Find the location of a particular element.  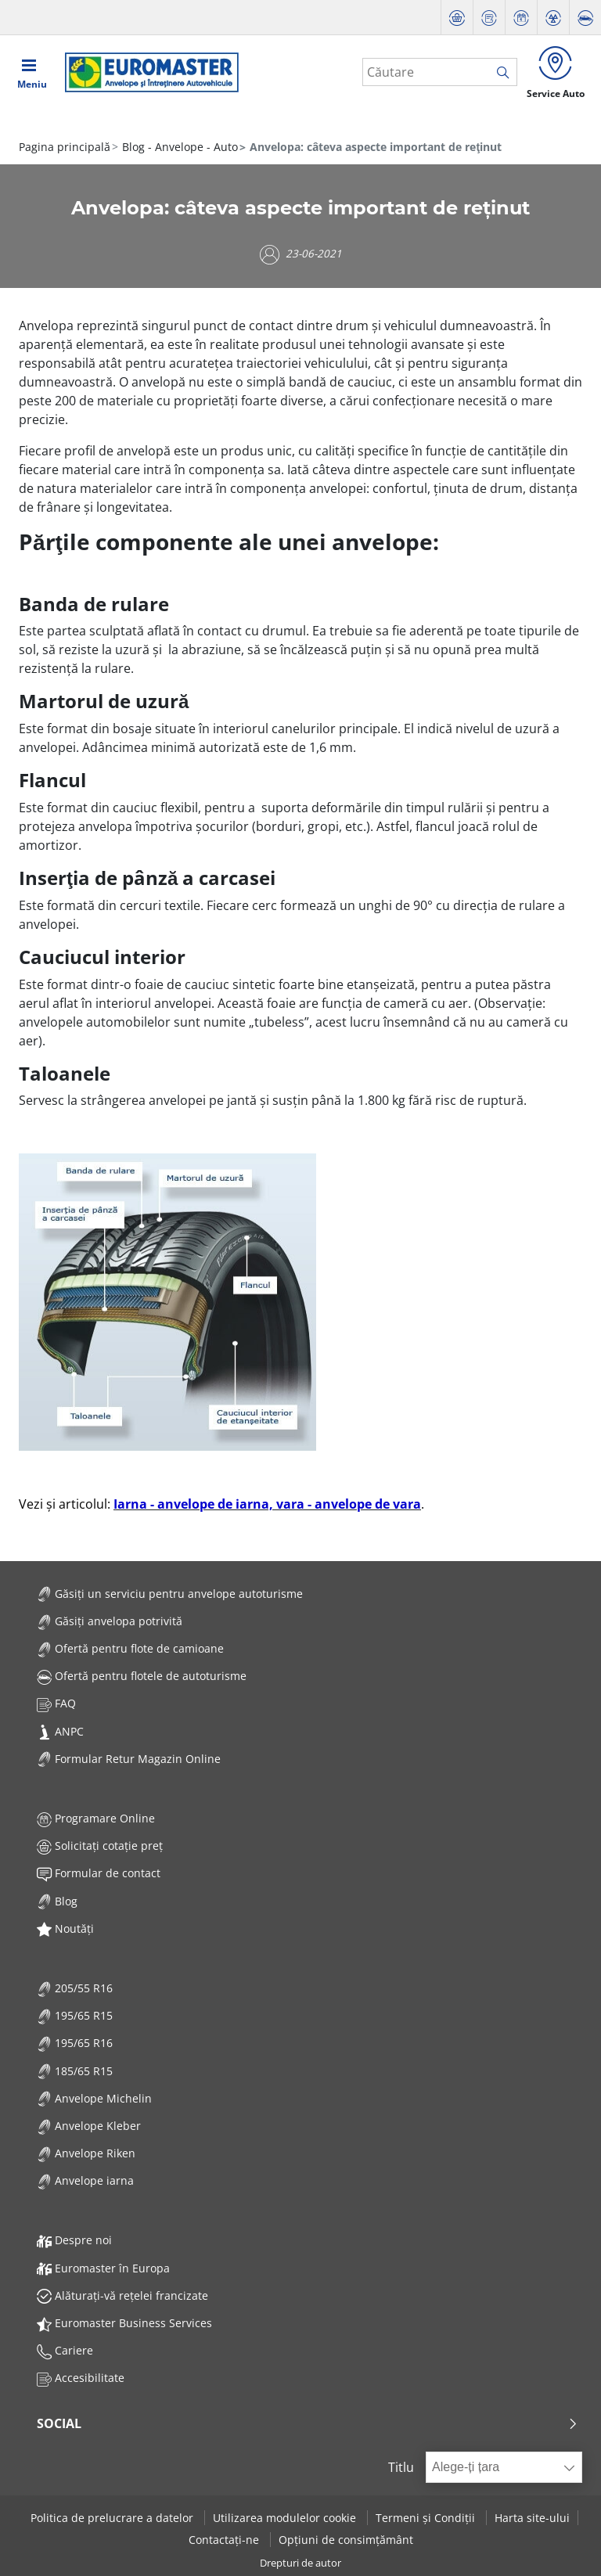

Politica de prelucrare a datelor is located at coordinates (113, 2517).